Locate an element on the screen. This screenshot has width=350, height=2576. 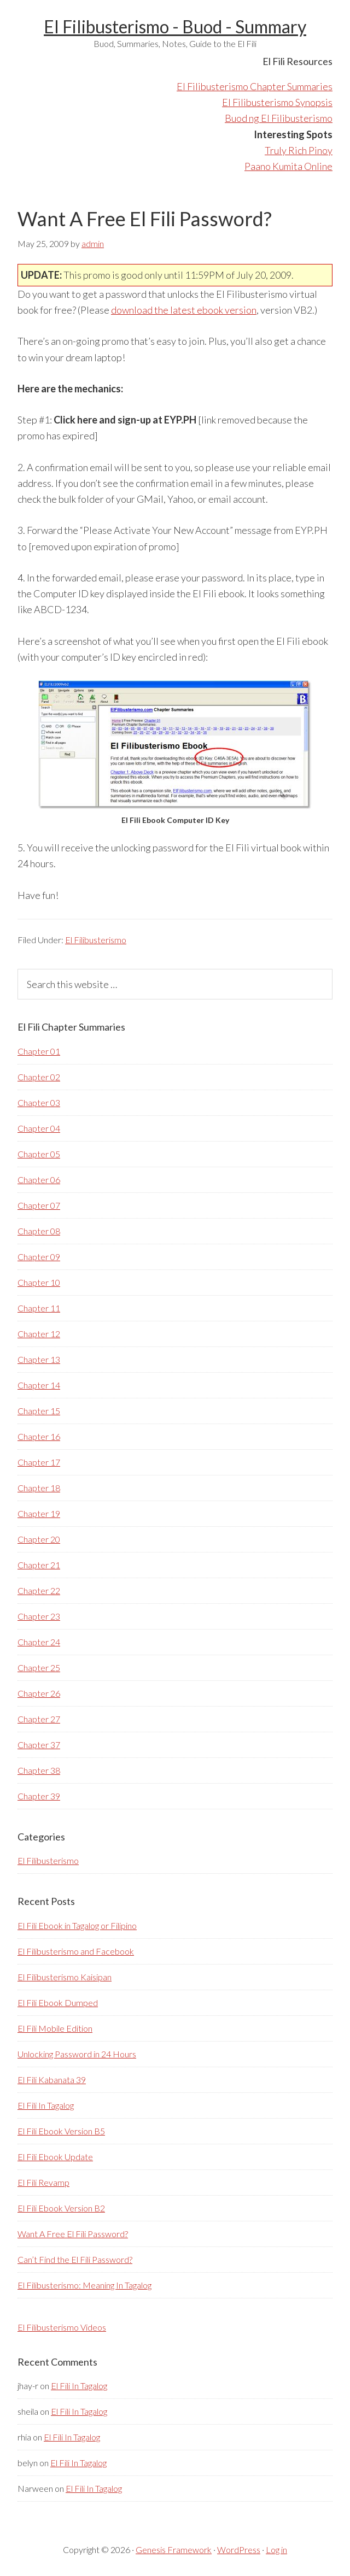
Chapter 37 is located at coordinates (39, 1744).